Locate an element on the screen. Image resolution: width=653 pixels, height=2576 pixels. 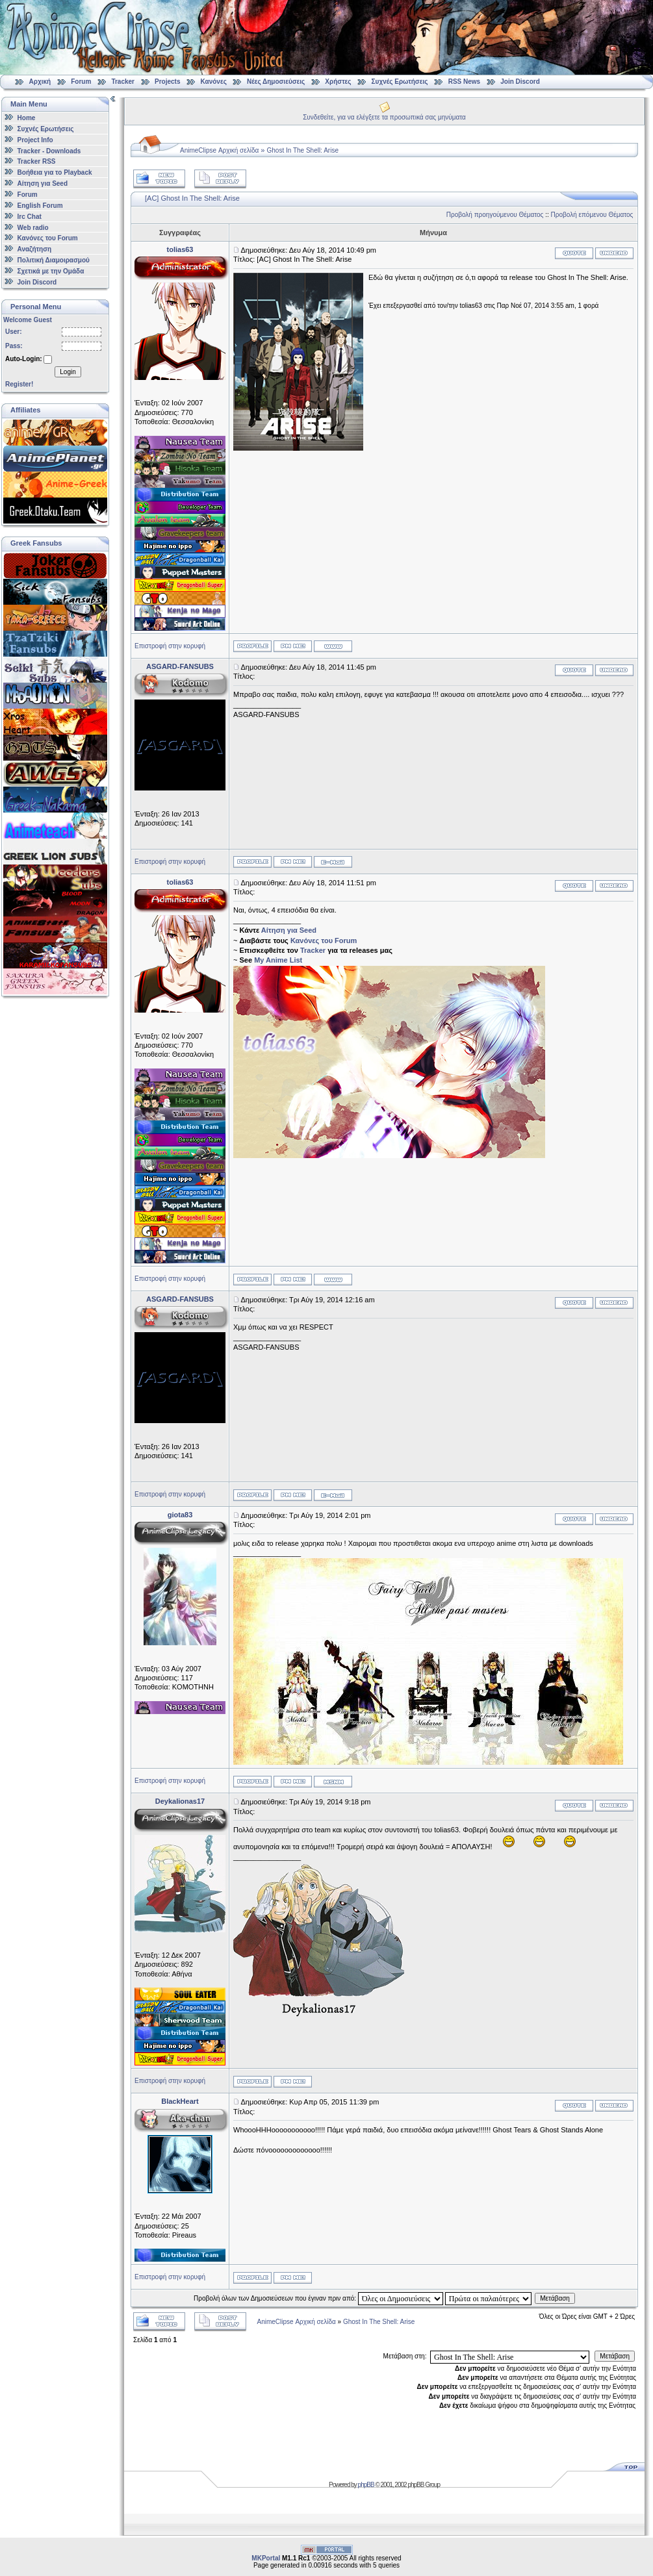
Irc Chat is located at coordinates (30, 216).